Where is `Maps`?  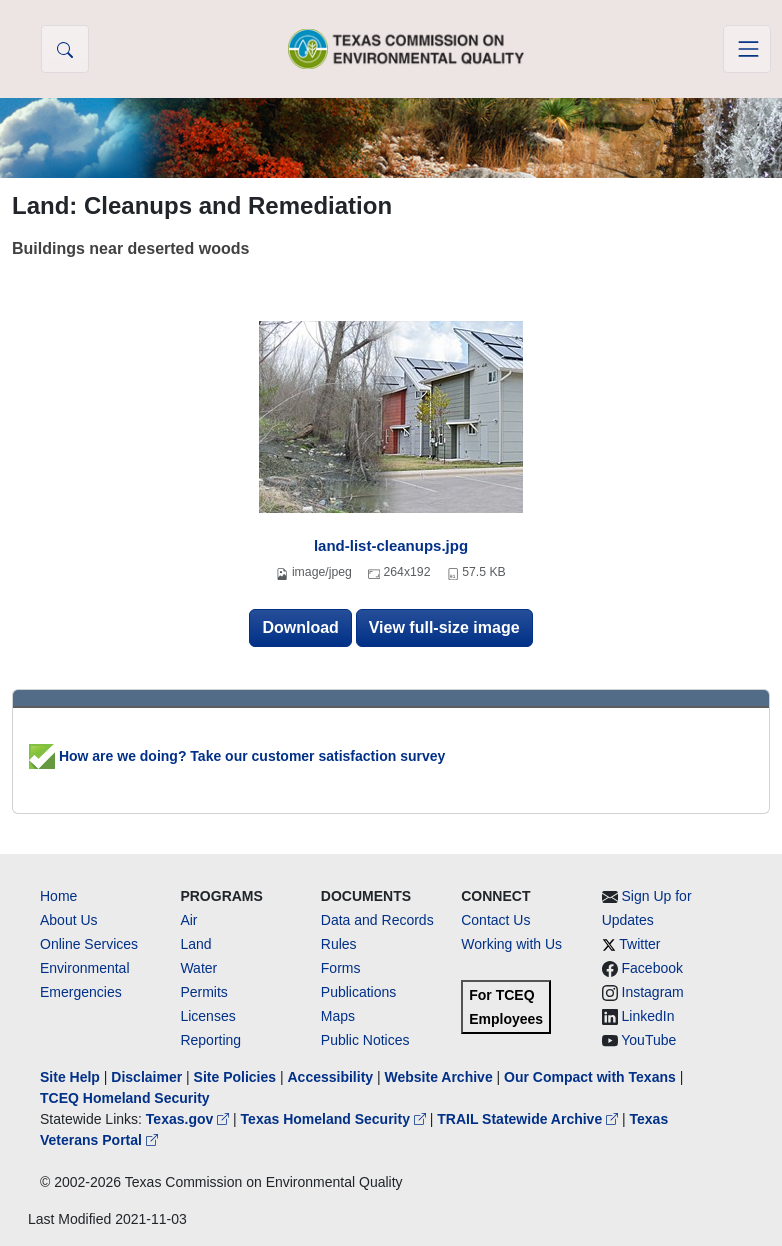
Maps is located at coordinates (338, 1016).